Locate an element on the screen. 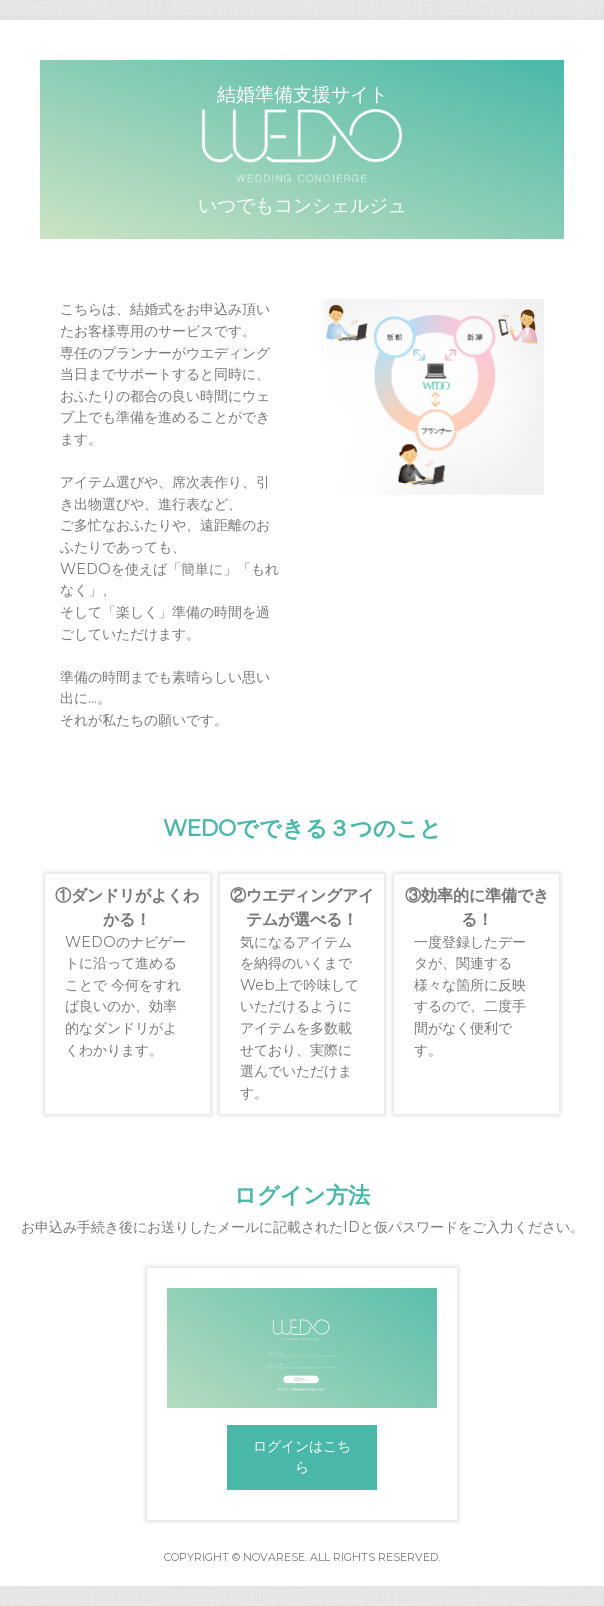 Image resolution: width=604 pixels, height=1606 pixels. ログインはこちら is located at coordinates (302, 1457).